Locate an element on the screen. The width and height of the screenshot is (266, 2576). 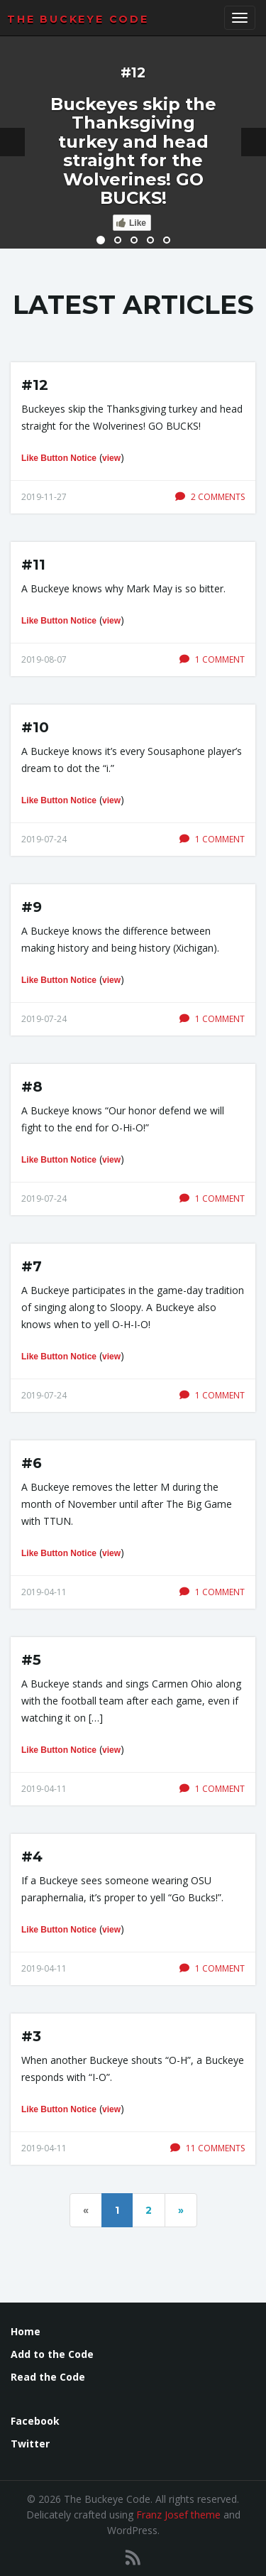
#10 is located at coordinates (35, 727).